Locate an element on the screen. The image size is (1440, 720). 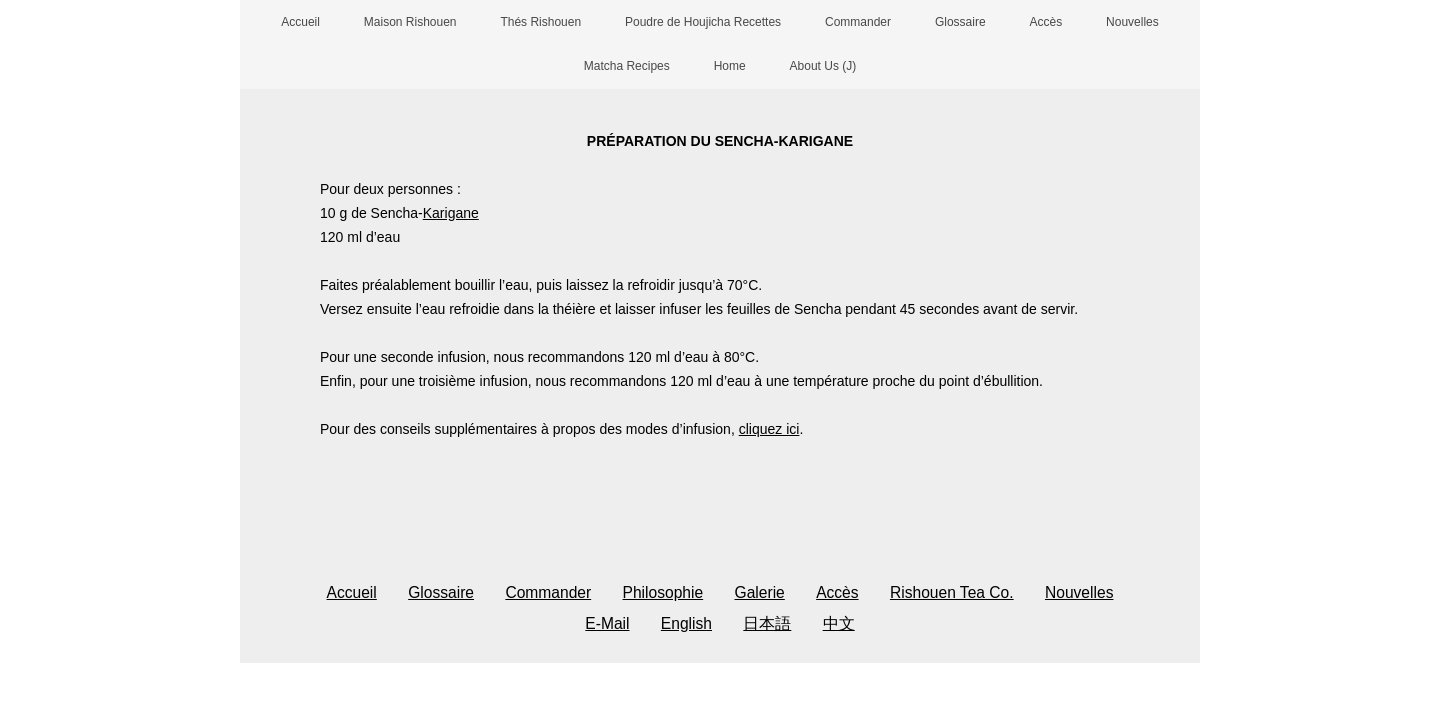
Glossaire is located at coordinates (960, 22).